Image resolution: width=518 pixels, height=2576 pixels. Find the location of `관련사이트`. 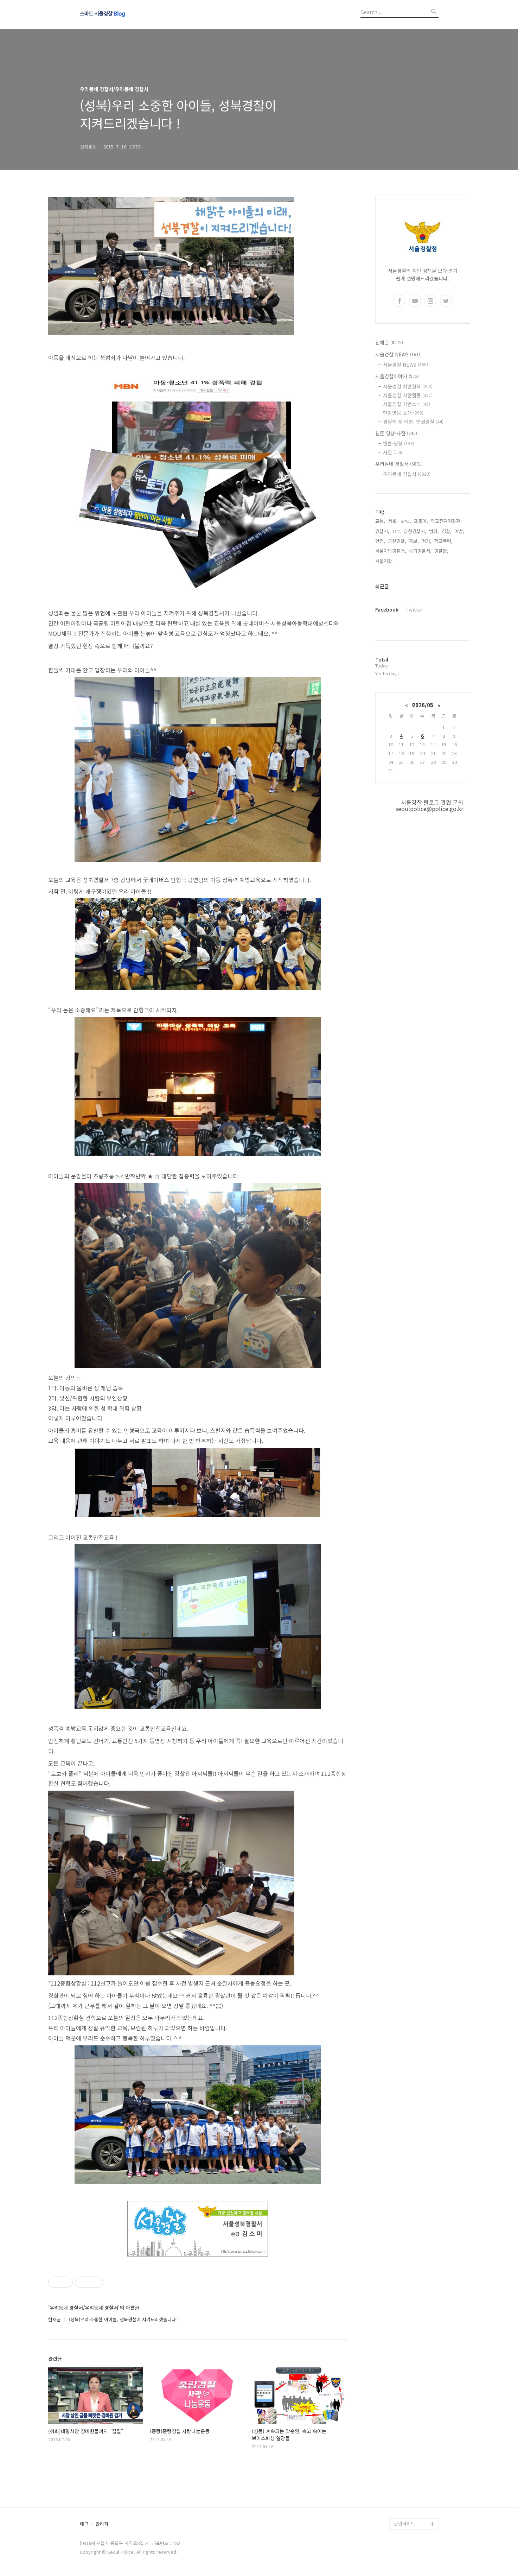

관련사이트 is located at coordinates (404, 2523).